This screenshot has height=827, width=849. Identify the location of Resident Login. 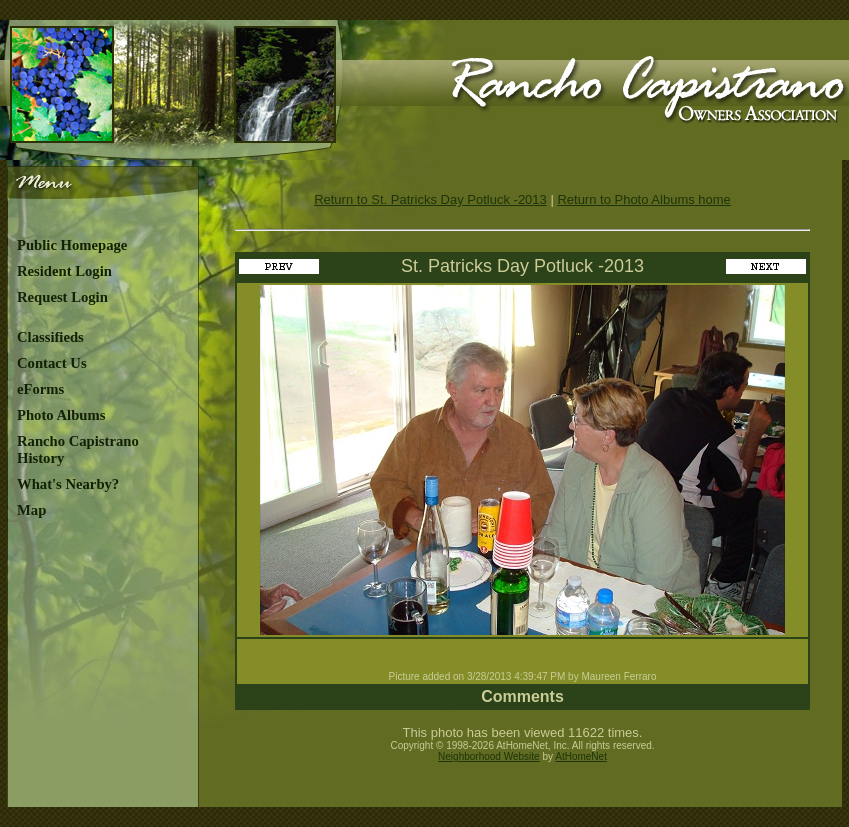
(64, 271).